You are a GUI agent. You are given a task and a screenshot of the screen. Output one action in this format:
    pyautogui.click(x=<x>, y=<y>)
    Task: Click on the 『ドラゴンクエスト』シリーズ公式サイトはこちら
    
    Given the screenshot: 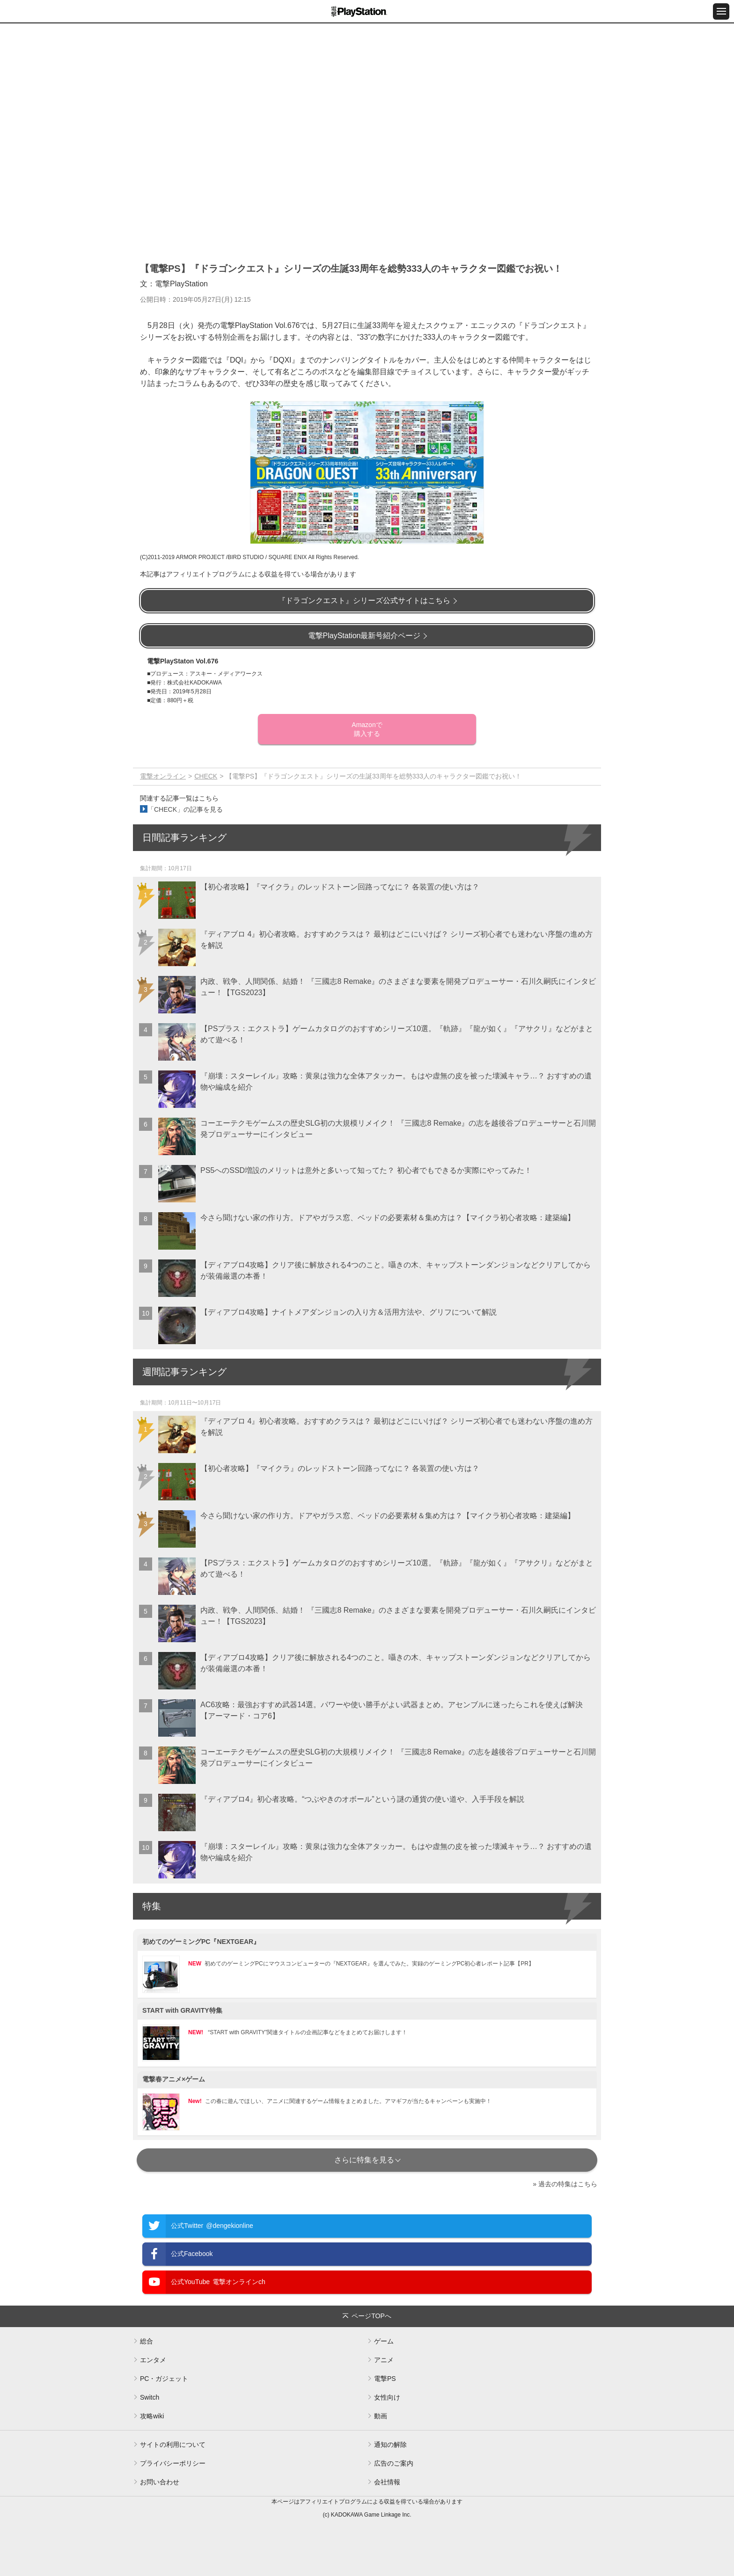 What is the action you would take?
    pyautogui.click(x=364, y=600)
    